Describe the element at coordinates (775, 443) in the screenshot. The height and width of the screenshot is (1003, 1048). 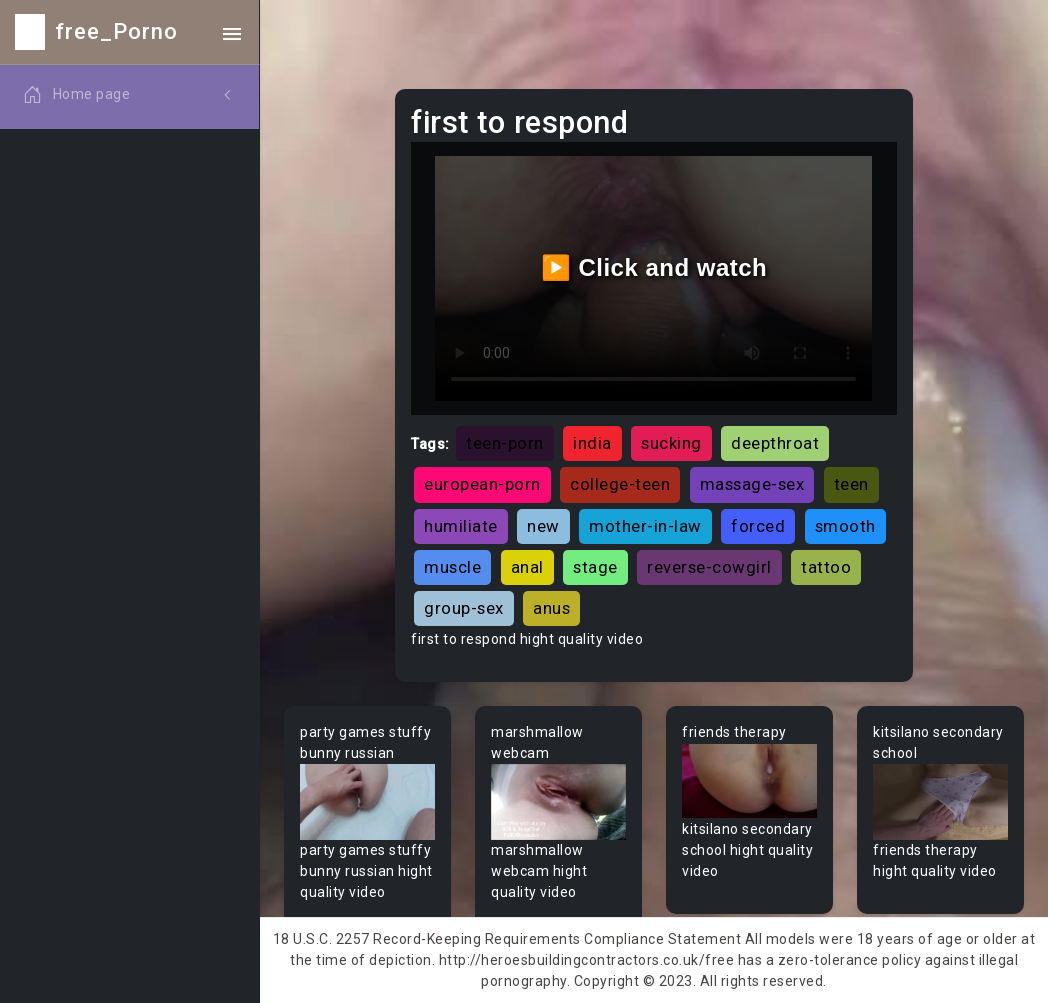
I see `deepthroat` at that location.